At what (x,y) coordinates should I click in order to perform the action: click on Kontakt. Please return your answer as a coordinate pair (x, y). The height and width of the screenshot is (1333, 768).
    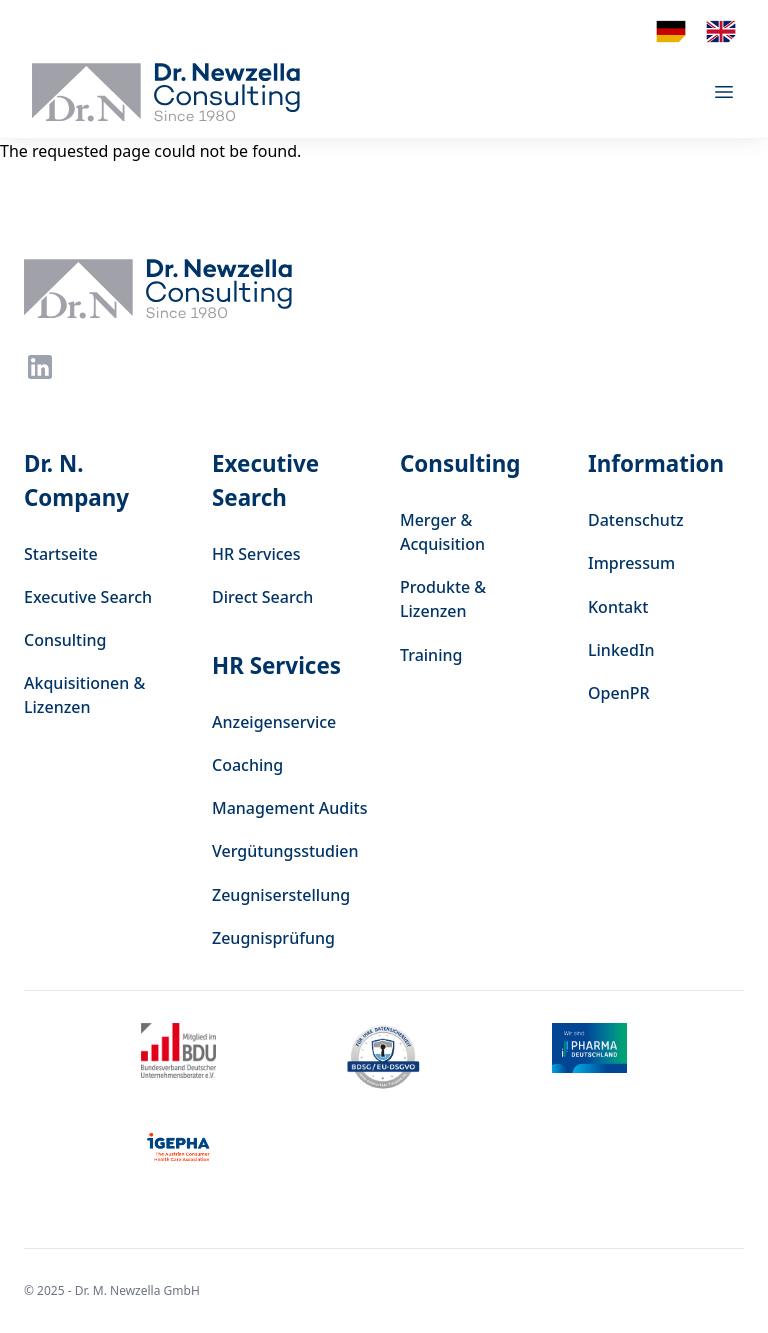
    Looking at the image, I should click on (618, 607).